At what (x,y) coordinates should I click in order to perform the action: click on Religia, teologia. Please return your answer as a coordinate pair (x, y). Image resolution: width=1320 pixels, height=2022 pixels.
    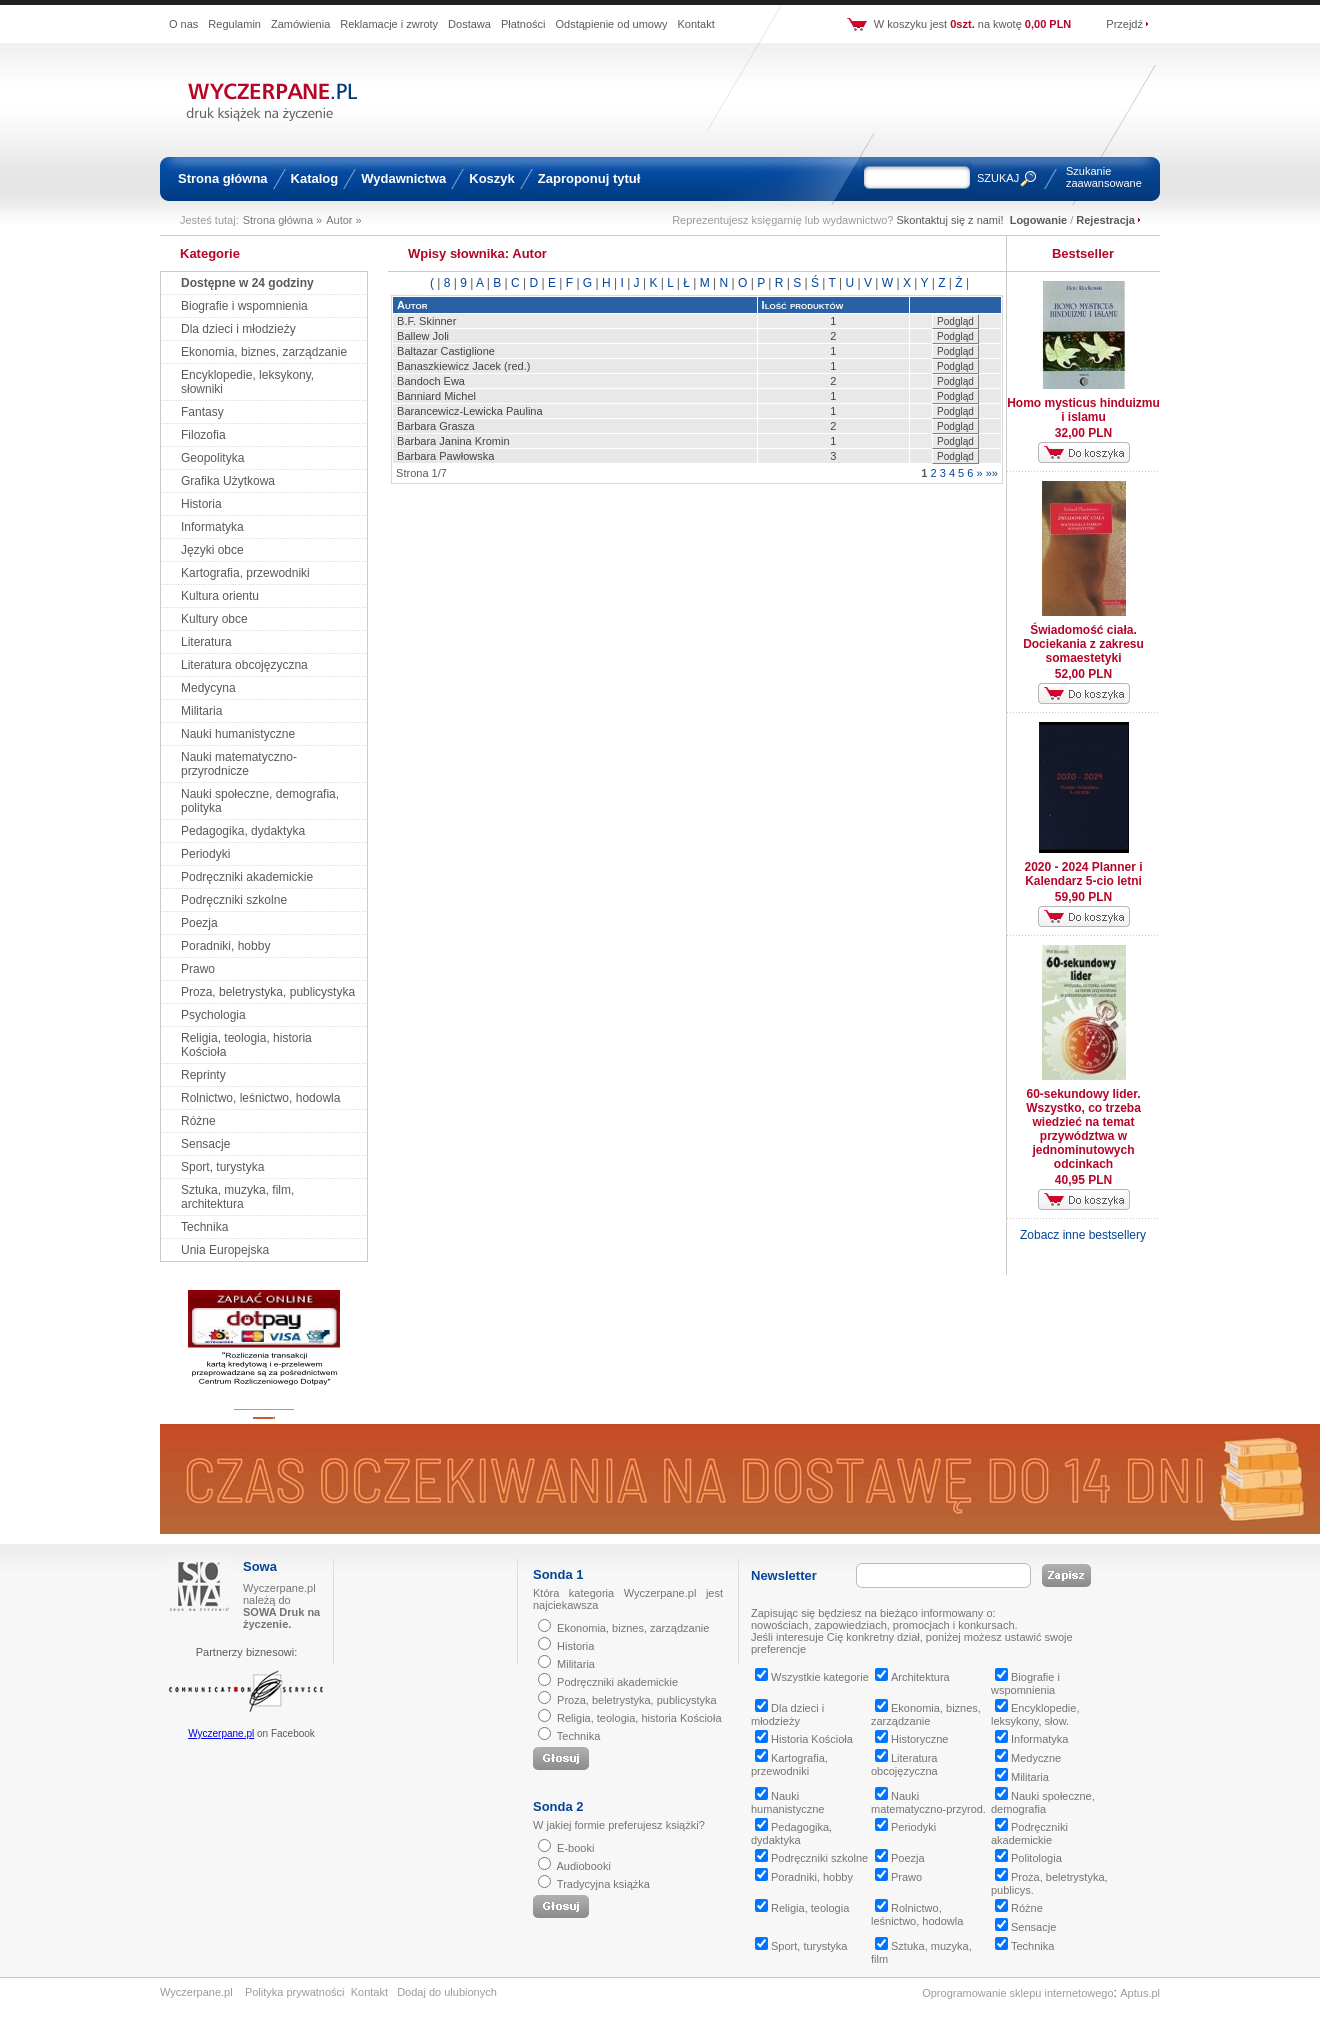
    Looking at the image, I should click on (802, 1908).